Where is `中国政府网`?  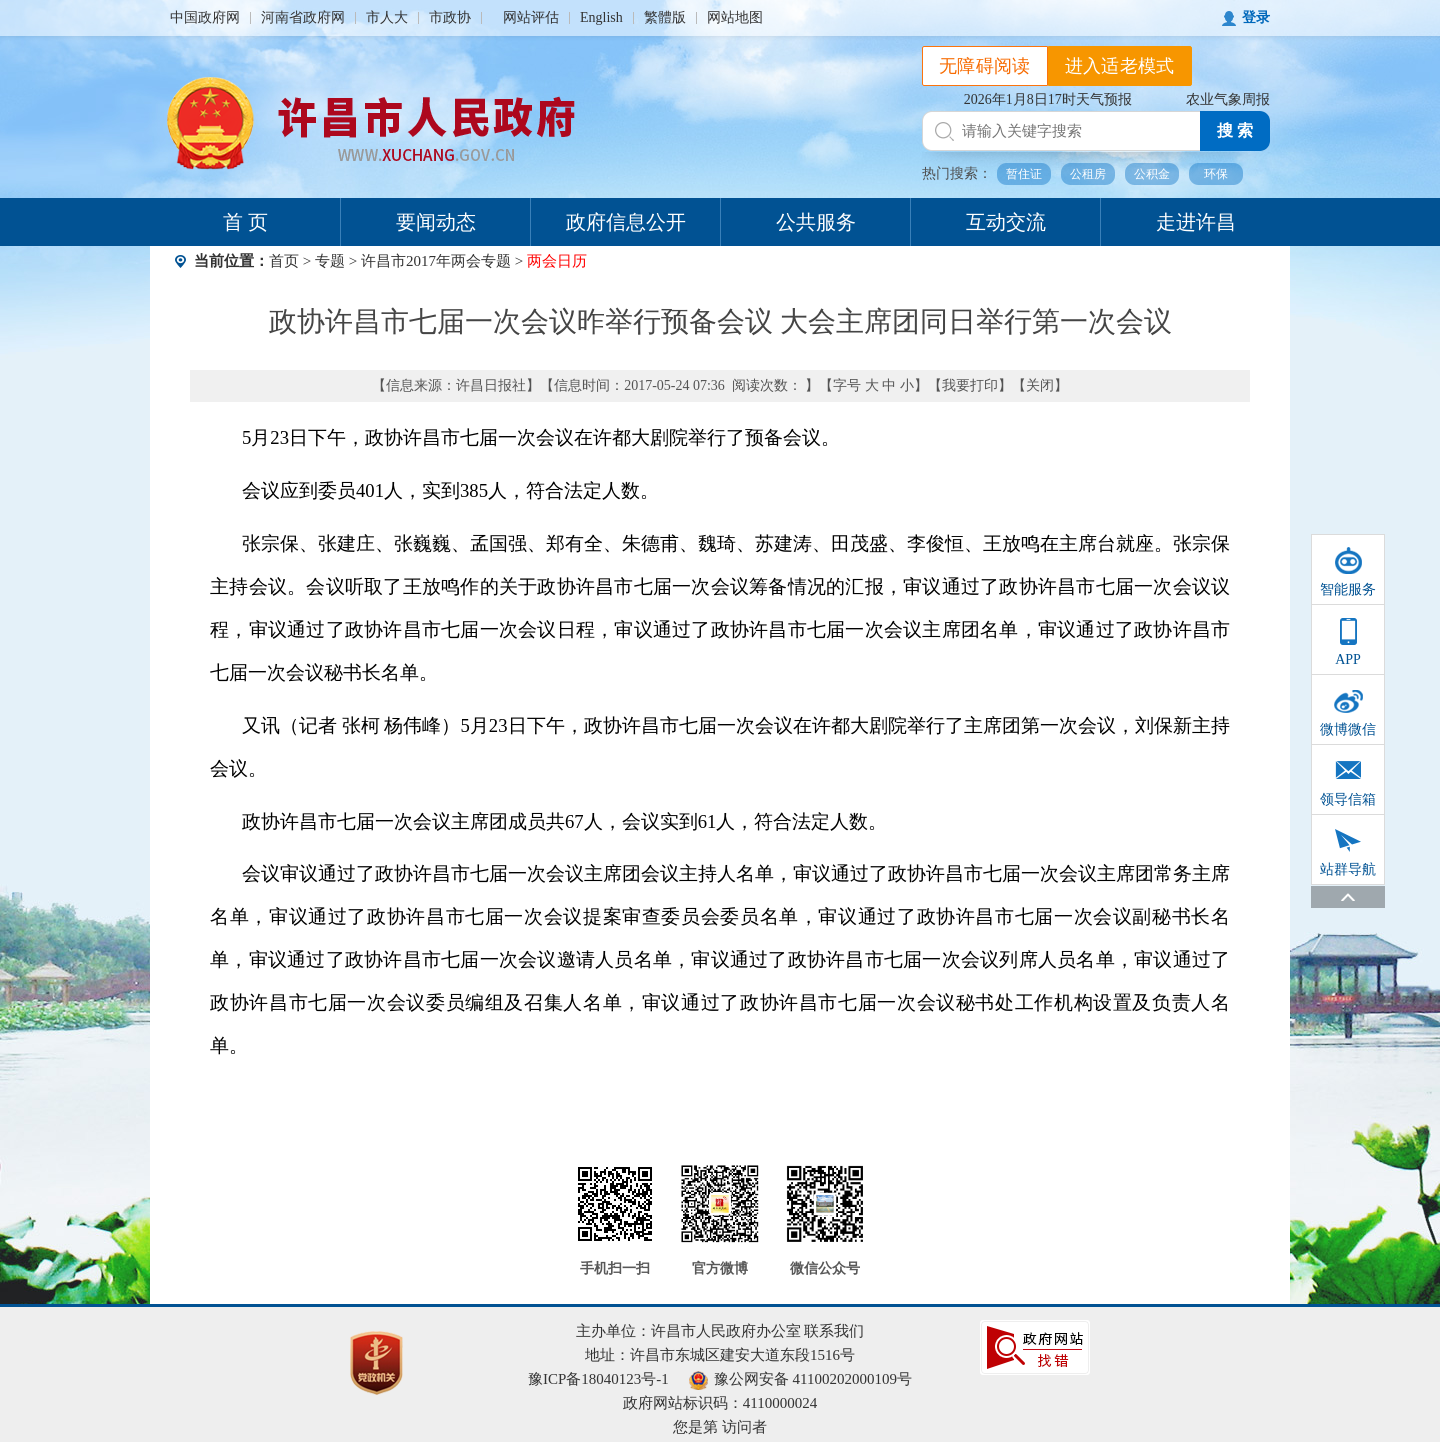
中国政府网 is located at coordinates (205, 17).